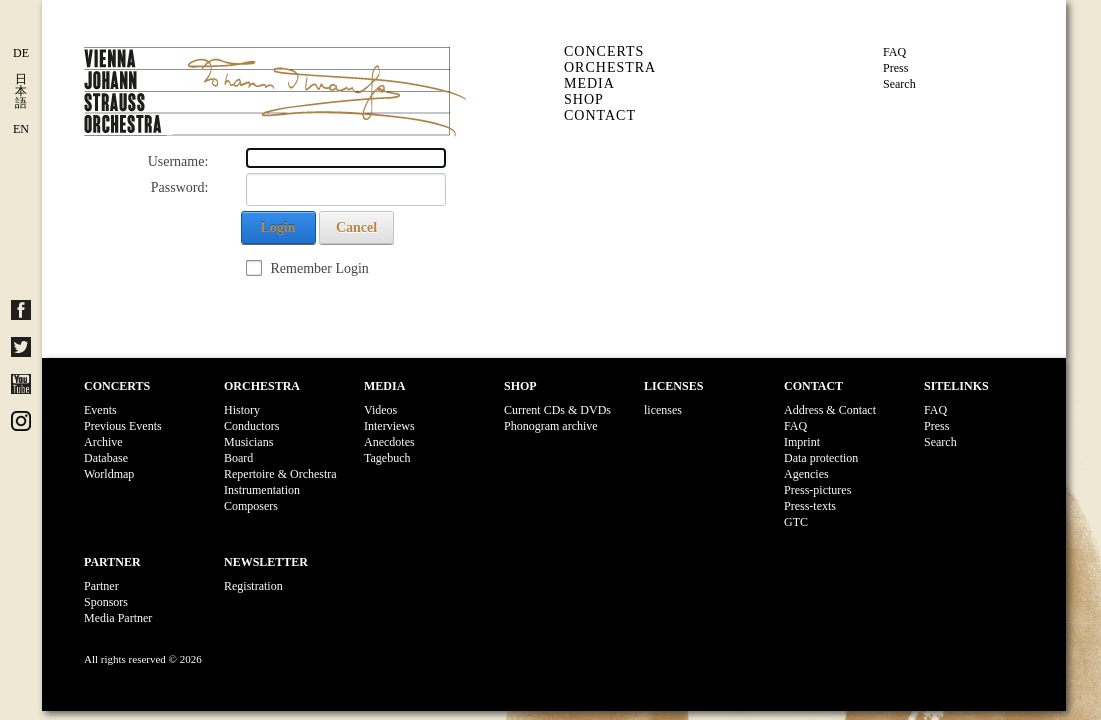 Image resolution: width=1101 pixels, height=720 pixels. Describe the element at coordinates (103, 442) in the screenshot. I see `Archive` at that location.